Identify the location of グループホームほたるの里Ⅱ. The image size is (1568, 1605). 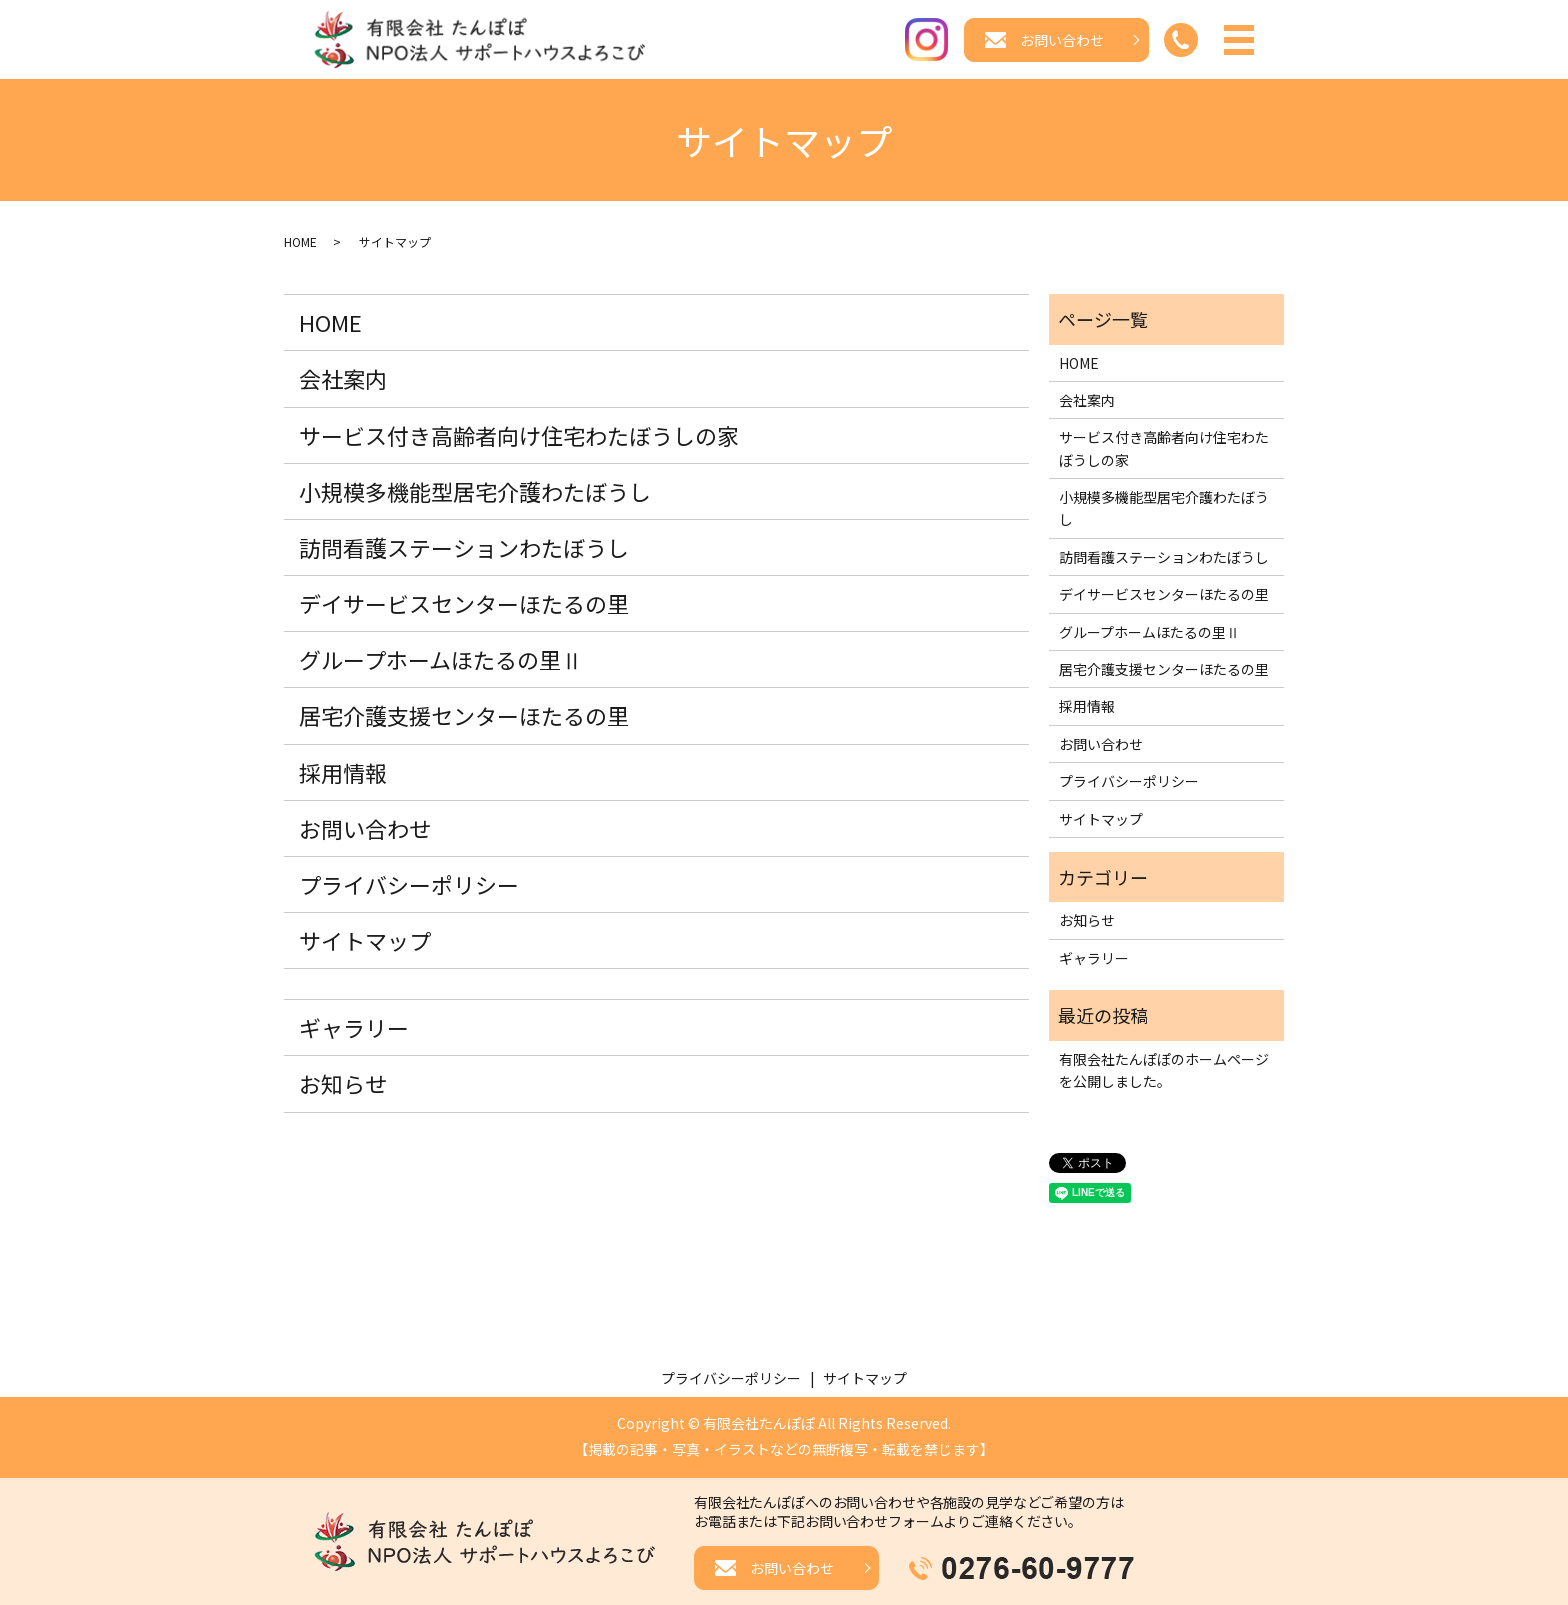
(441, 661).